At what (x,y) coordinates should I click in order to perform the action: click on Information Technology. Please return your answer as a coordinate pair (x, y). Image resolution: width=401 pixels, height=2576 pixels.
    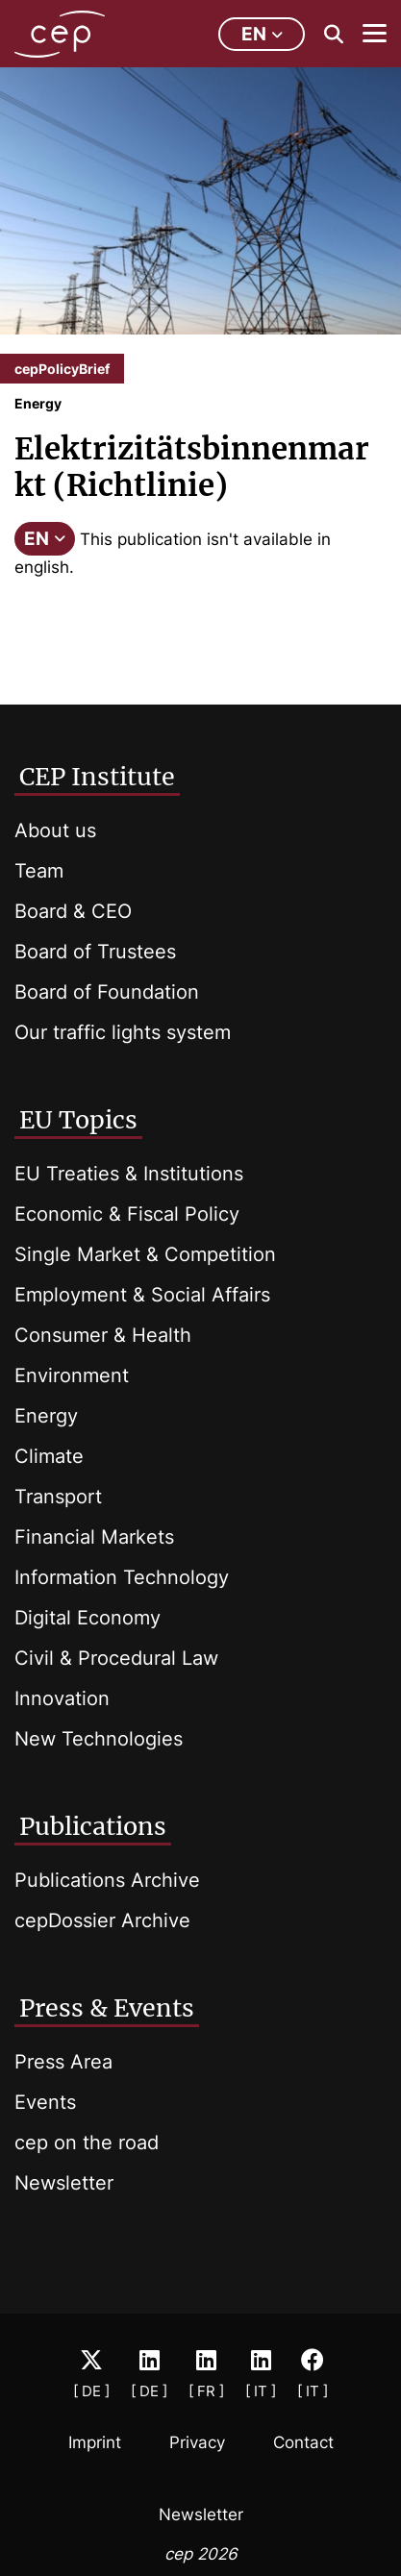
    Looking at the image, I should click on (121, 1577).